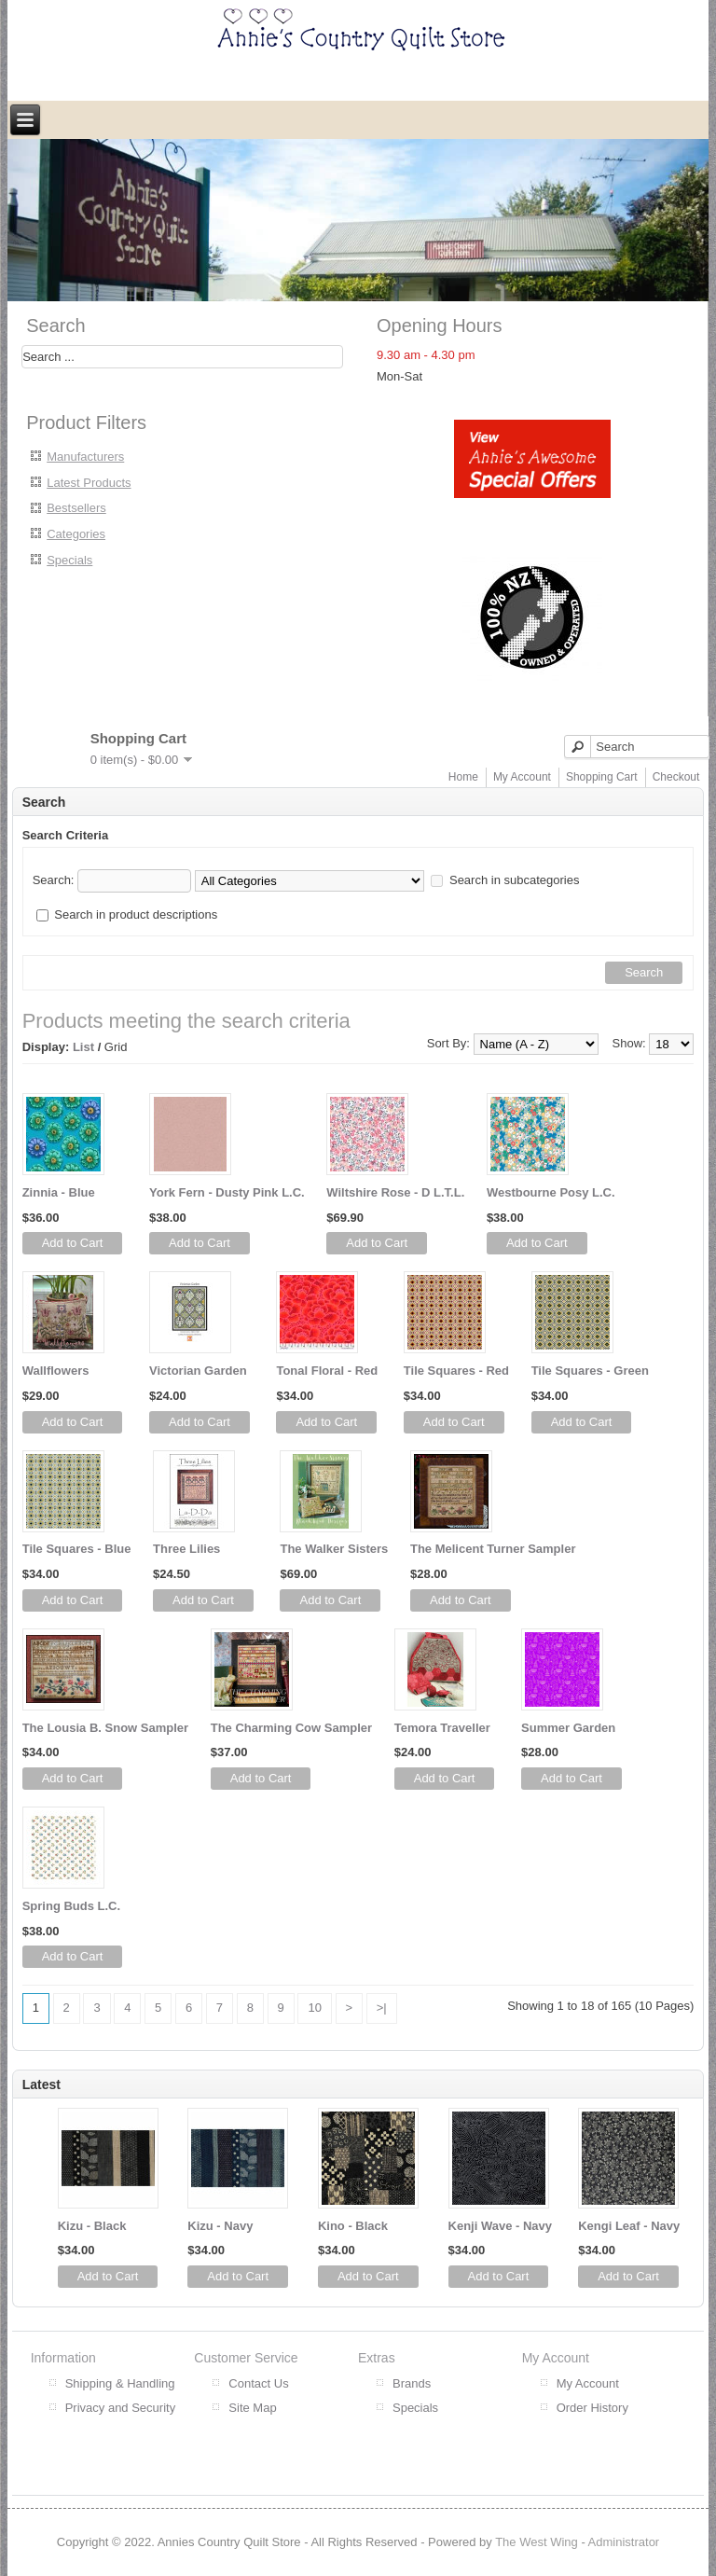 This screenshot has width=716, height=2576. Describe the element at coordinates (353, 2226) in the screenshot. I see `Kino - Black` at that location.